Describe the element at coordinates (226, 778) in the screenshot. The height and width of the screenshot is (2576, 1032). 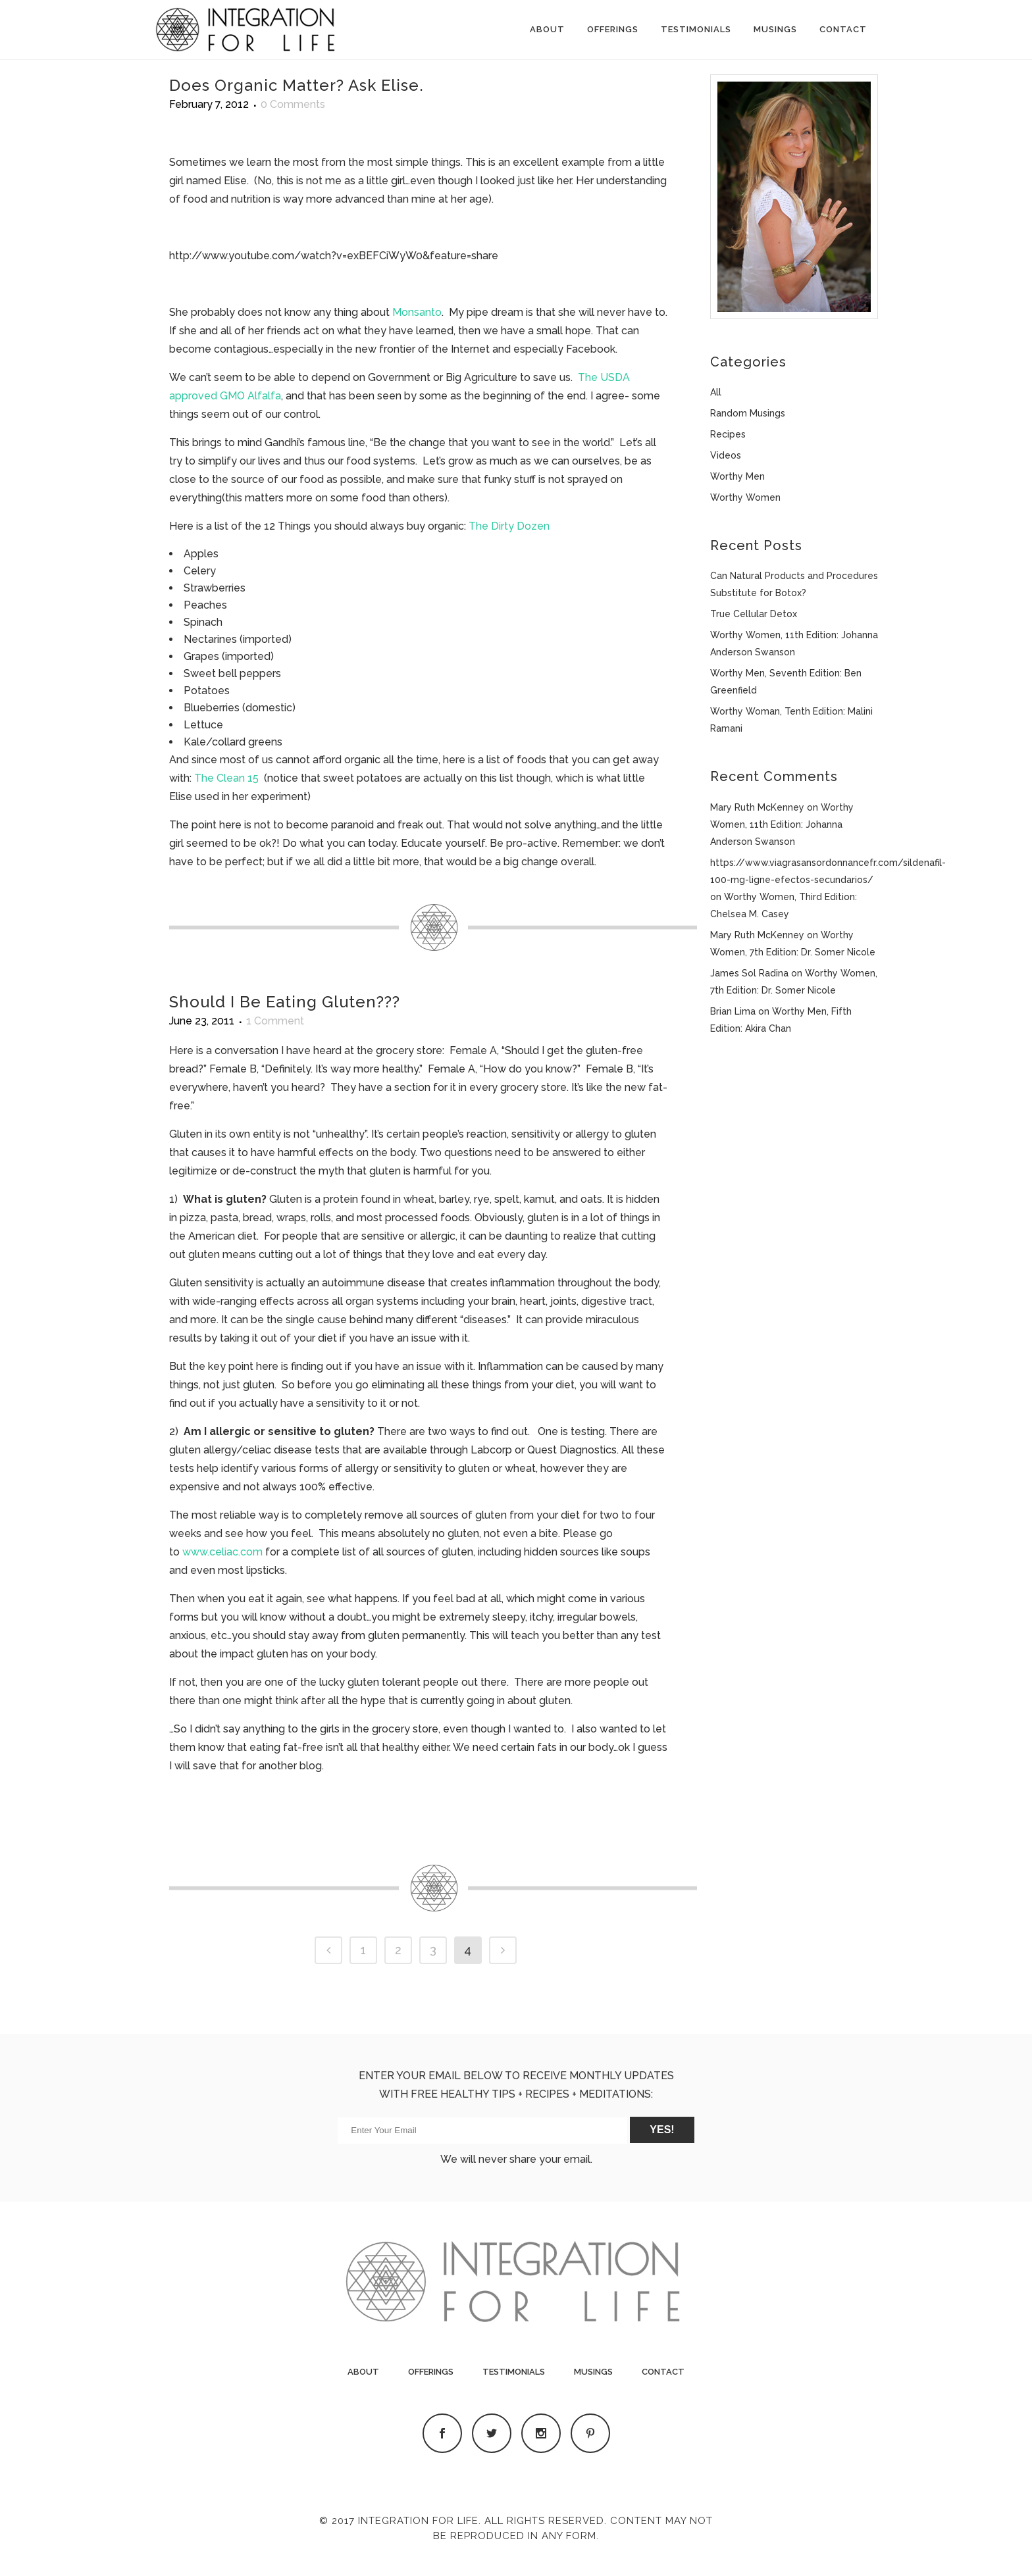
I see `The Clean 15` at that location.